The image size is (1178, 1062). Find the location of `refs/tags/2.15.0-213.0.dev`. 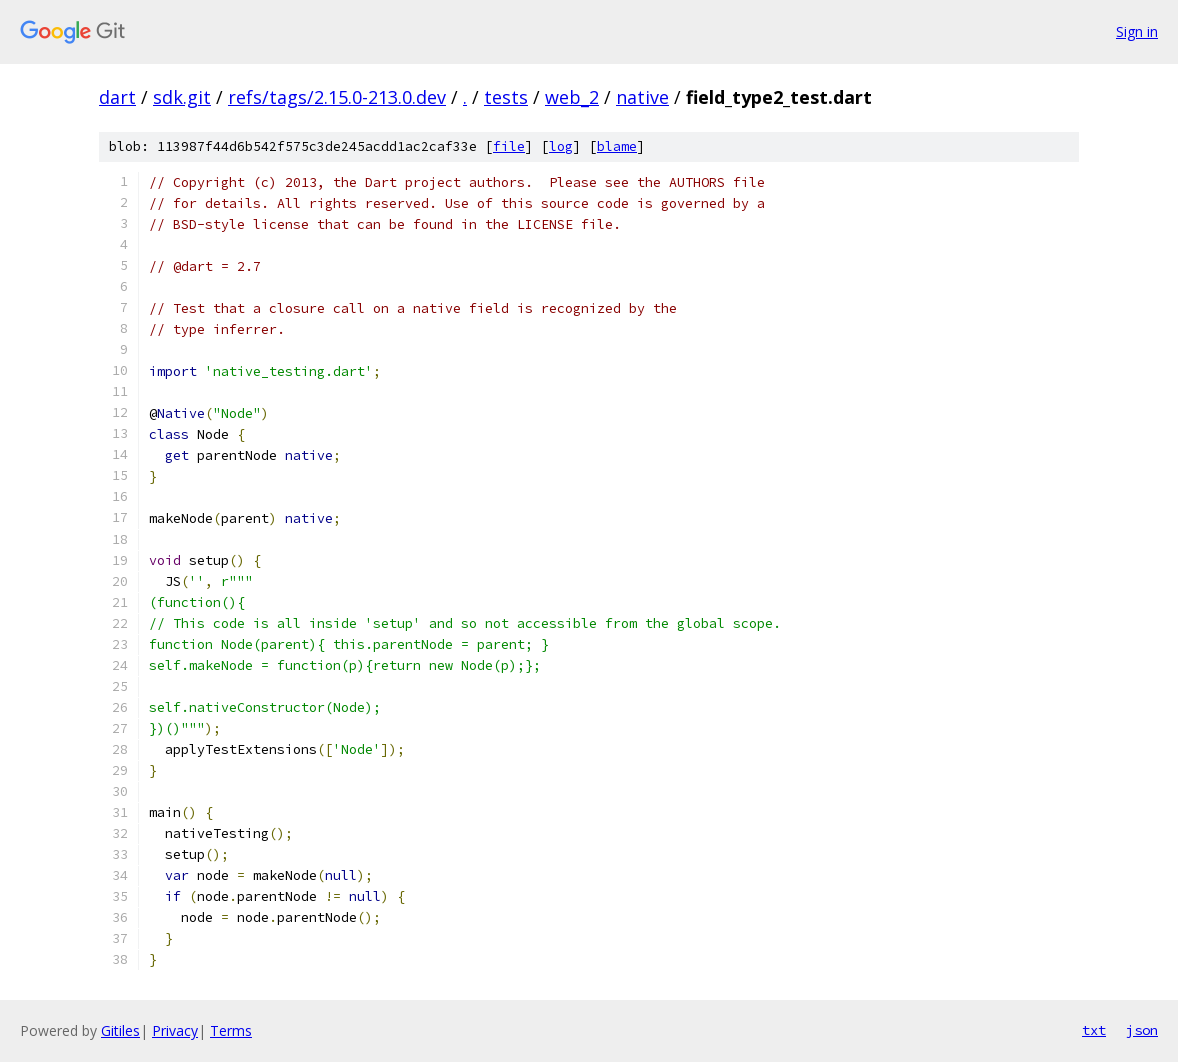

refs/tags/2.15.0-213.0.dev is located at coordinates (337, 97).